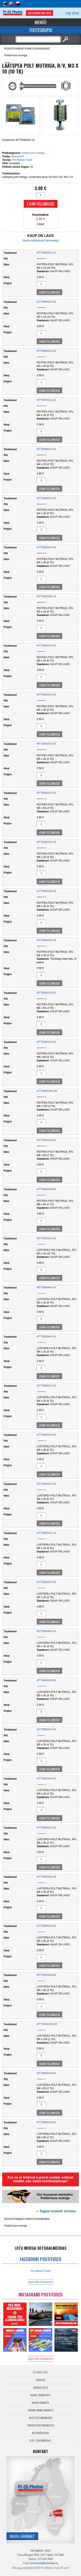  Describe the element at coordinates (46, 645) in the screenshot. I see `MTT9096345-20` at that location.